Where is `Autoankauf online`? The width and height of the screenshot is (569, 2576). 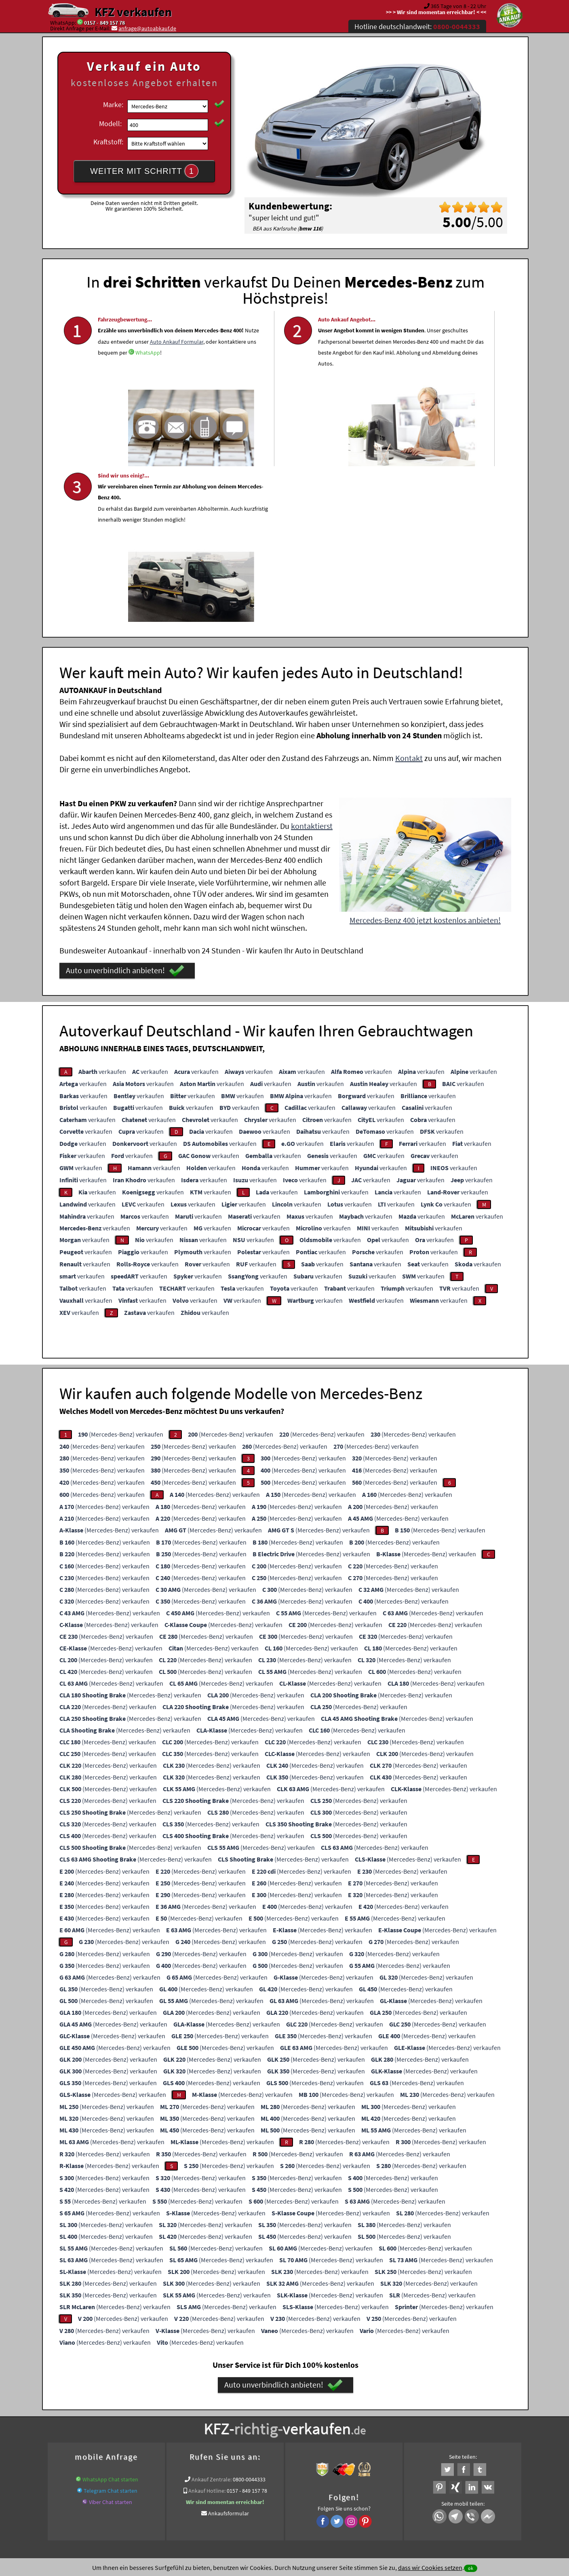
Autoankauf online is located at coordinates (320, 2403).